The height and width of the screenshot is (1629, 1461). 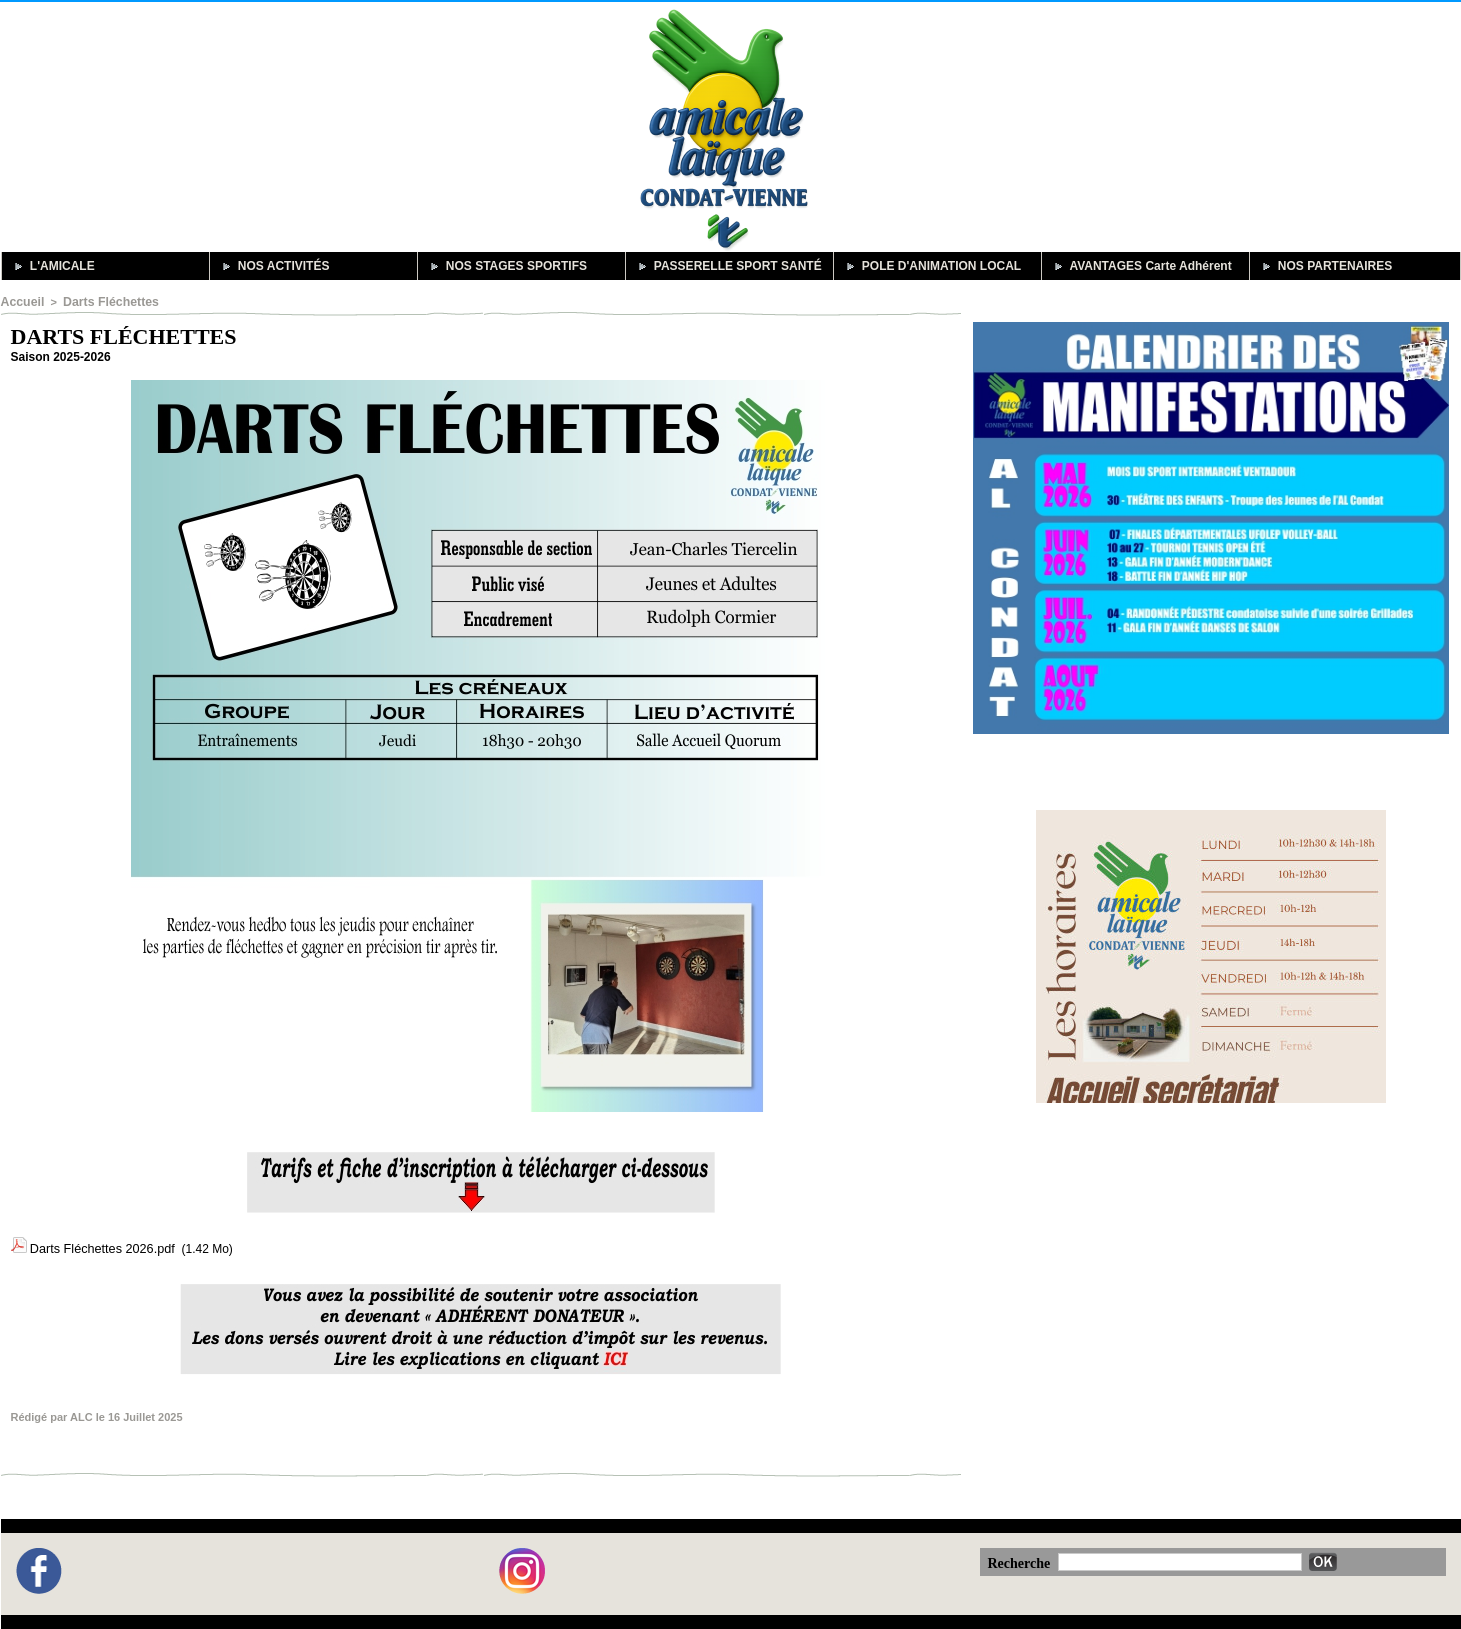 What do you see at coordinates (98, 1244) in the screenshot?
I see `Darts Fléchettes 2026.pdf` at bounding box center [98, 1244].